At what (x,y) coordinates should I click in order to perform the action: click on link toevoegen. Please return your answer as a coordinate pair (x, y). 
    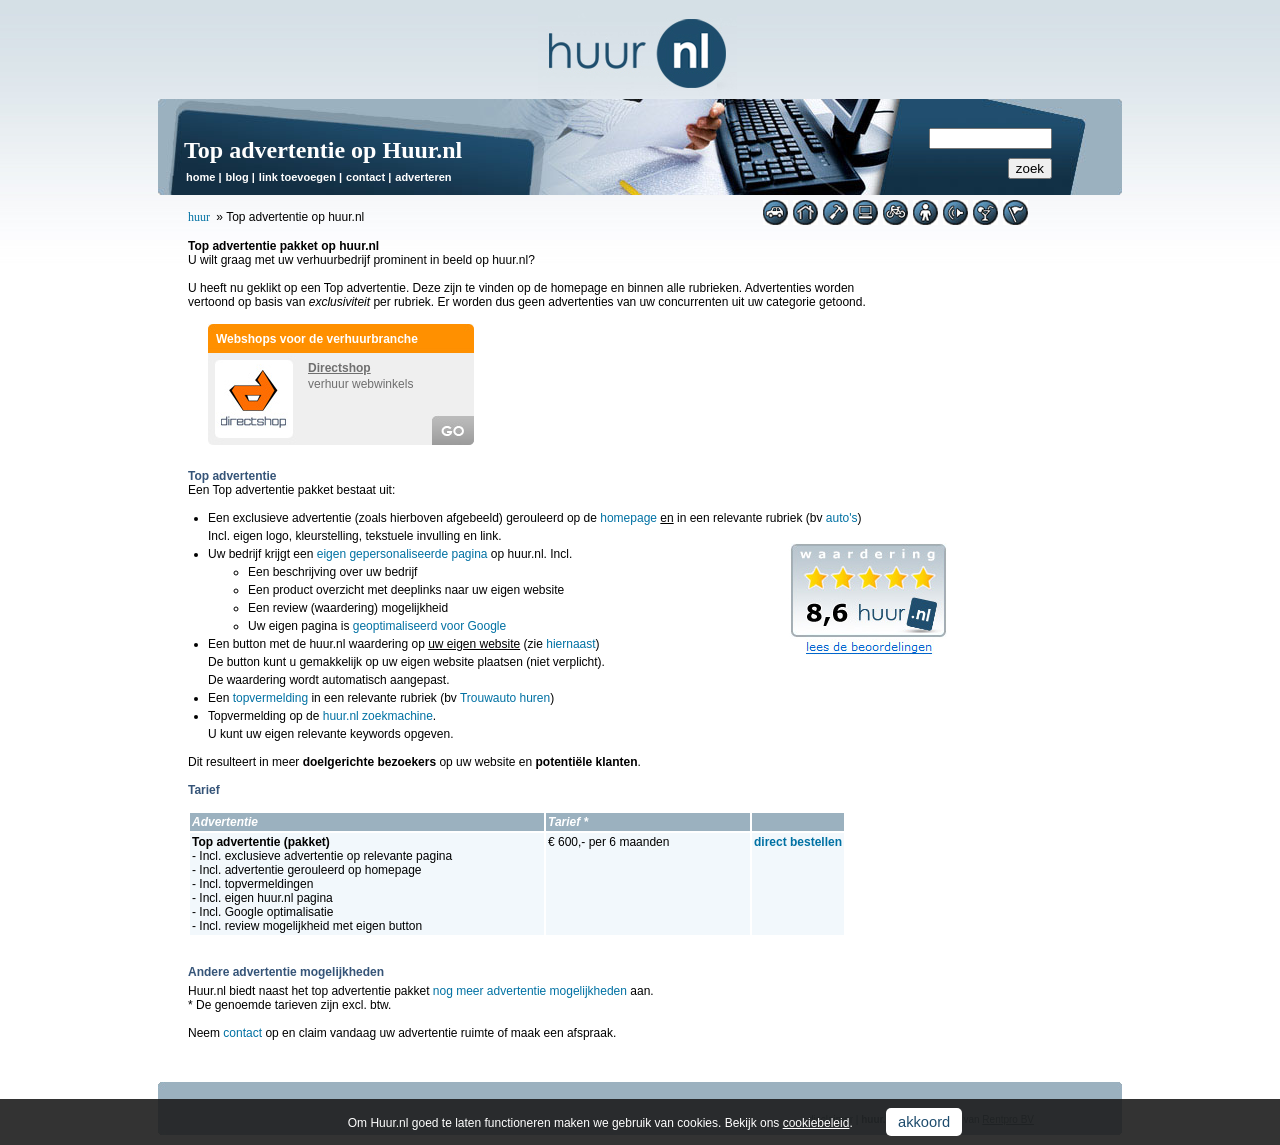
    Looking at the image, I should click on (297, 177).